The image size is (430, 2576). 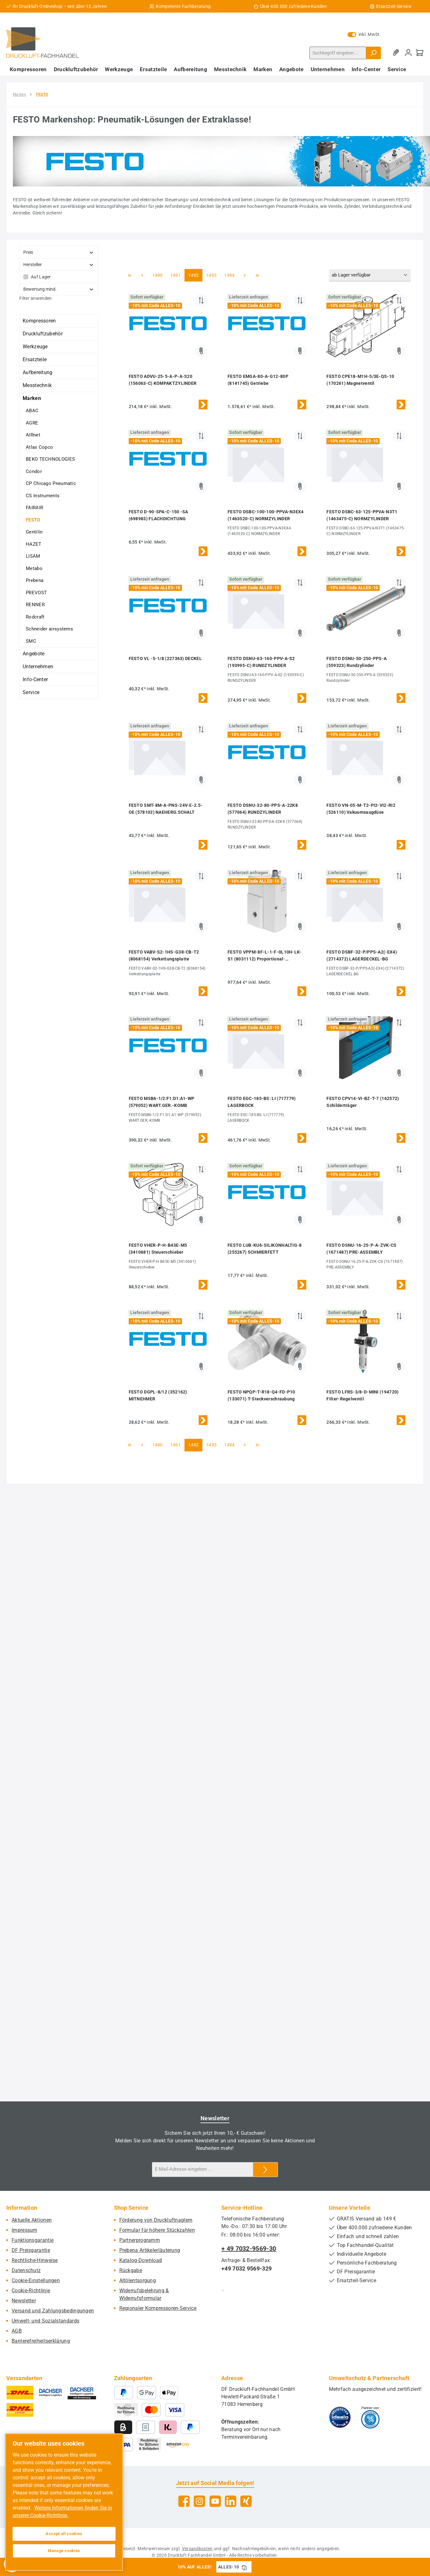 What do you see at coordinates (360, 380) in the screenshot?
I see `FESTO CPE18-M1H-5/3E-QS-10 (170261) Magnetventil` at bounding box center [360, 380].